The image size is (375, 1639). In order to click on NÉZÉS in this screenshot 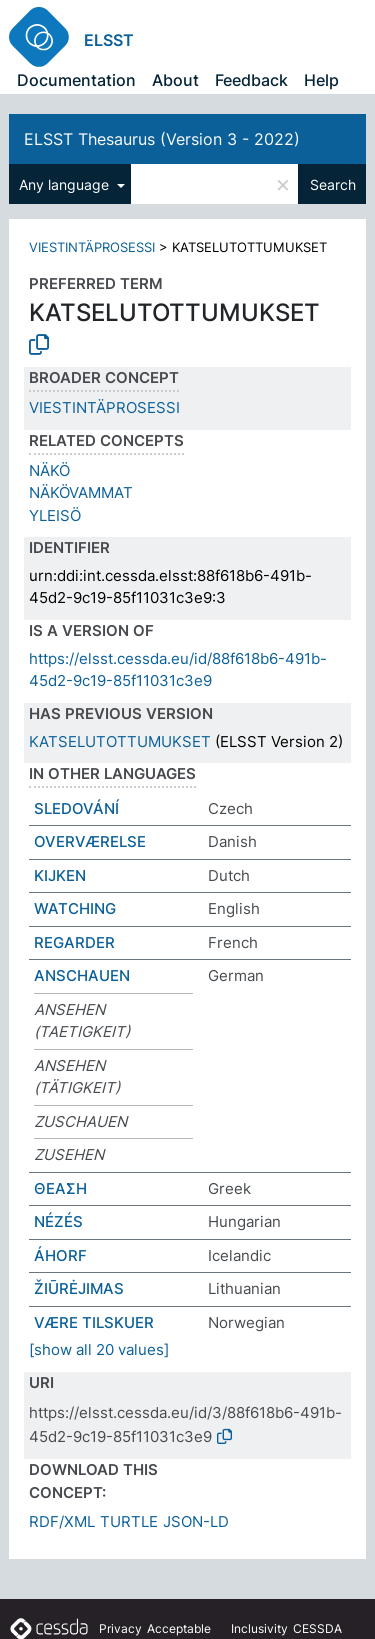, I will do `click(58, 1221)`.